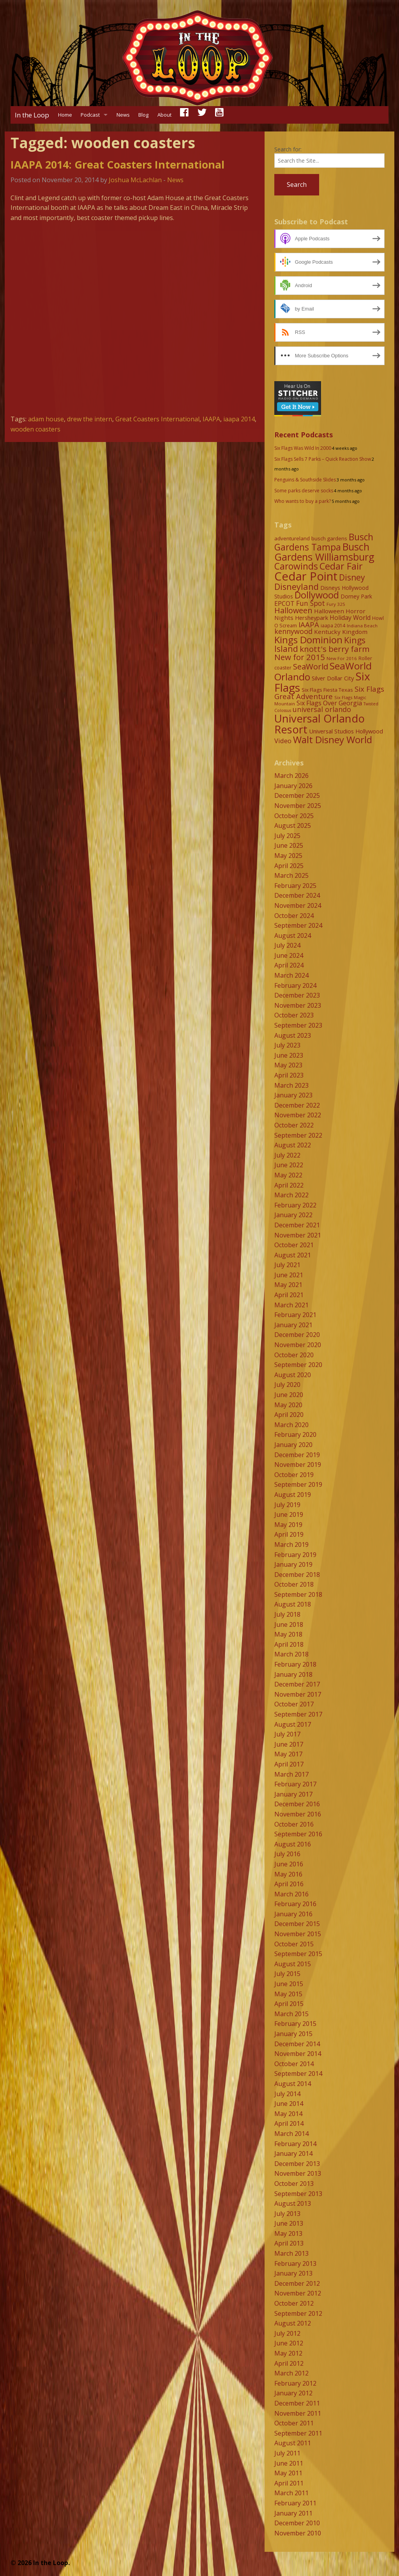  What do you see at coordinates (297, 2533) in the screenshot?
I see `November 2010` at bounding box center [297, 2533].